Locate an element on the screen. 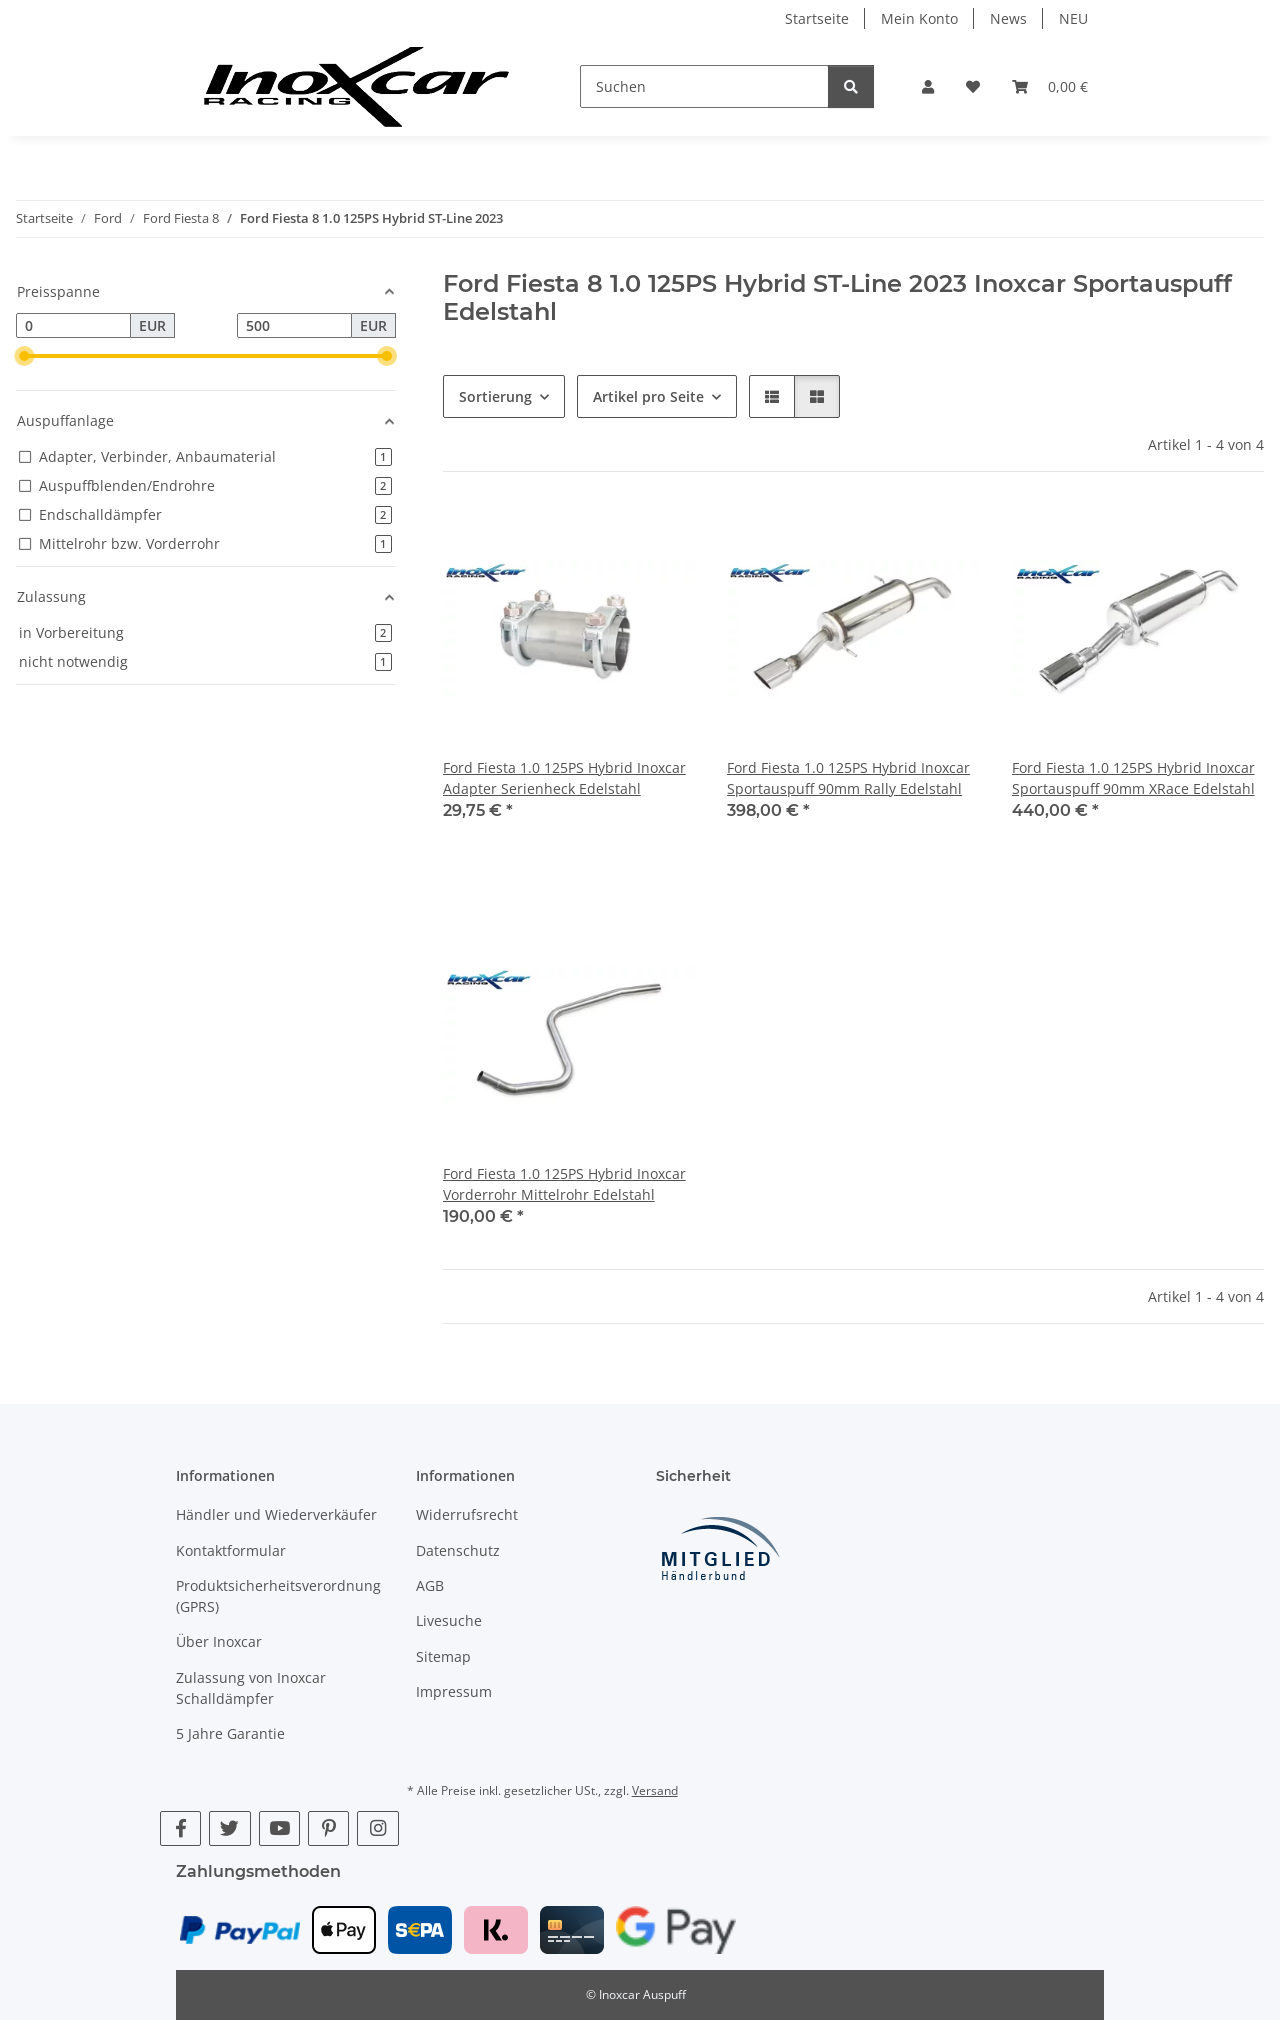 Image resolution: width=1280 pixels, height=2020 pixels. [Preis ab] is located at coordinates (73, 326).